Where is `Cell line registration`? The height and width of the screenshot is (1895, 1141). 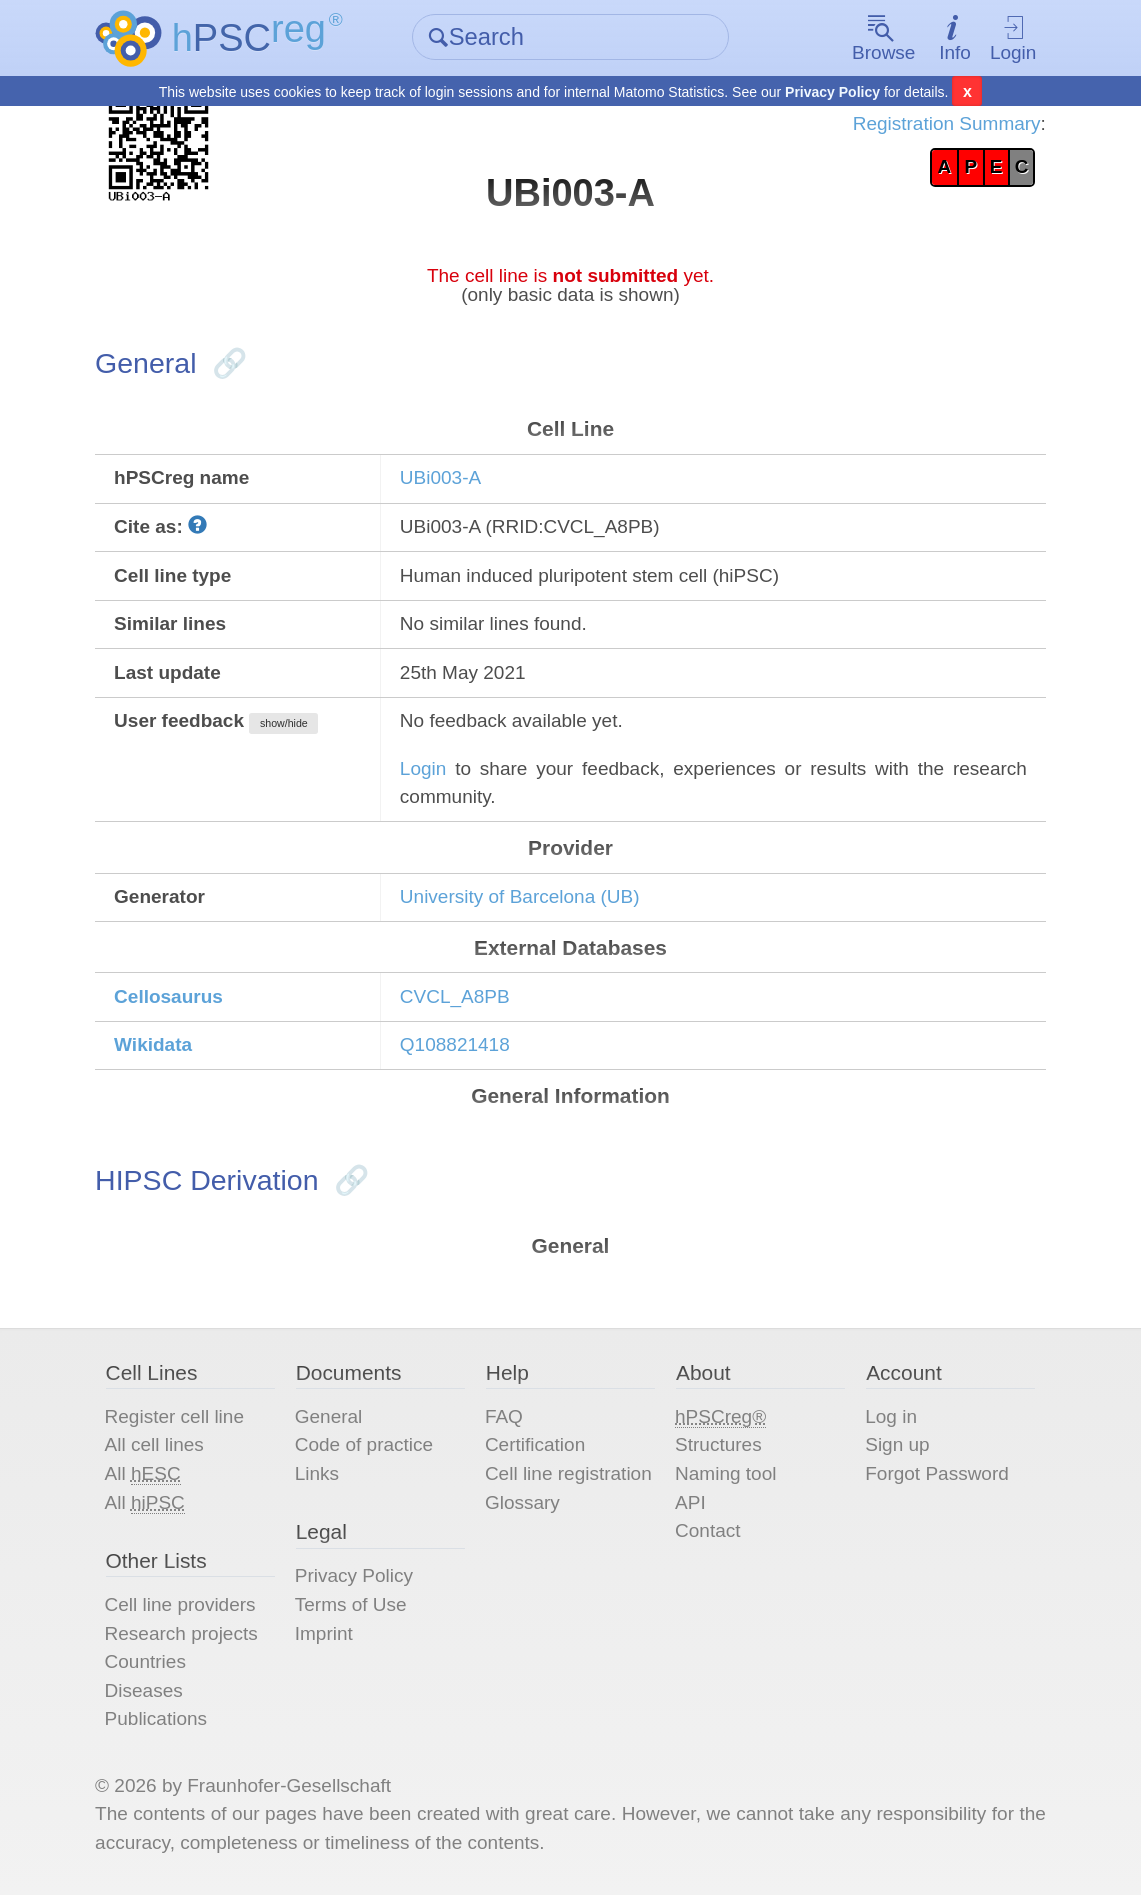 Cell line registration is located at coordinates (568, 1473).